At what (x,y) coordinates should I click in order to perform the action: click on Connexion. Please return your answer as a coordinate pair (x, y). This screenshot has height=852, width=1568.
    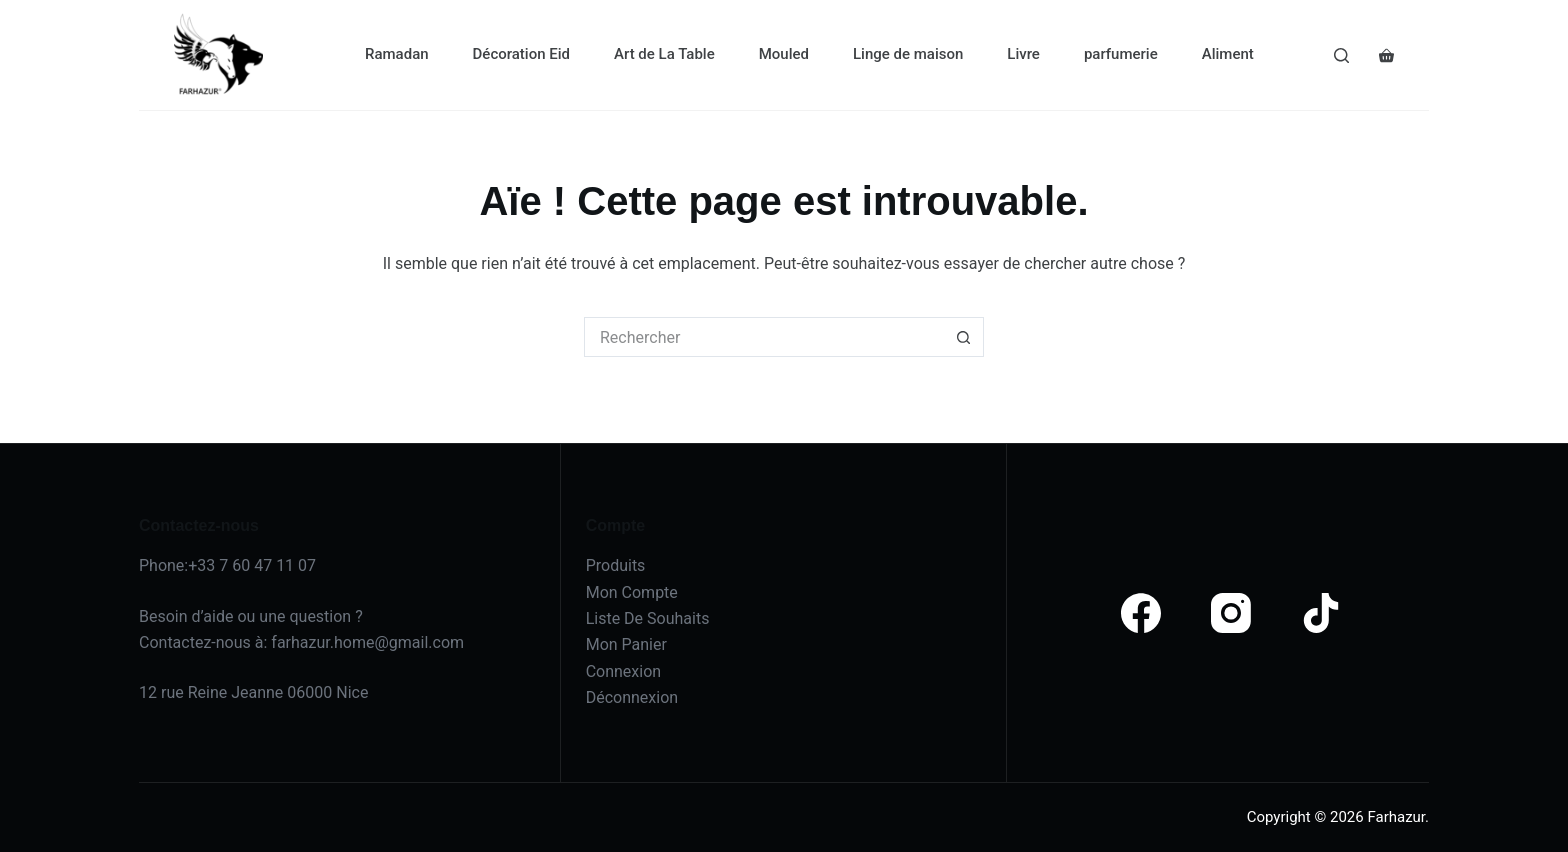
    Looking at the image, I should click on (623, 671).